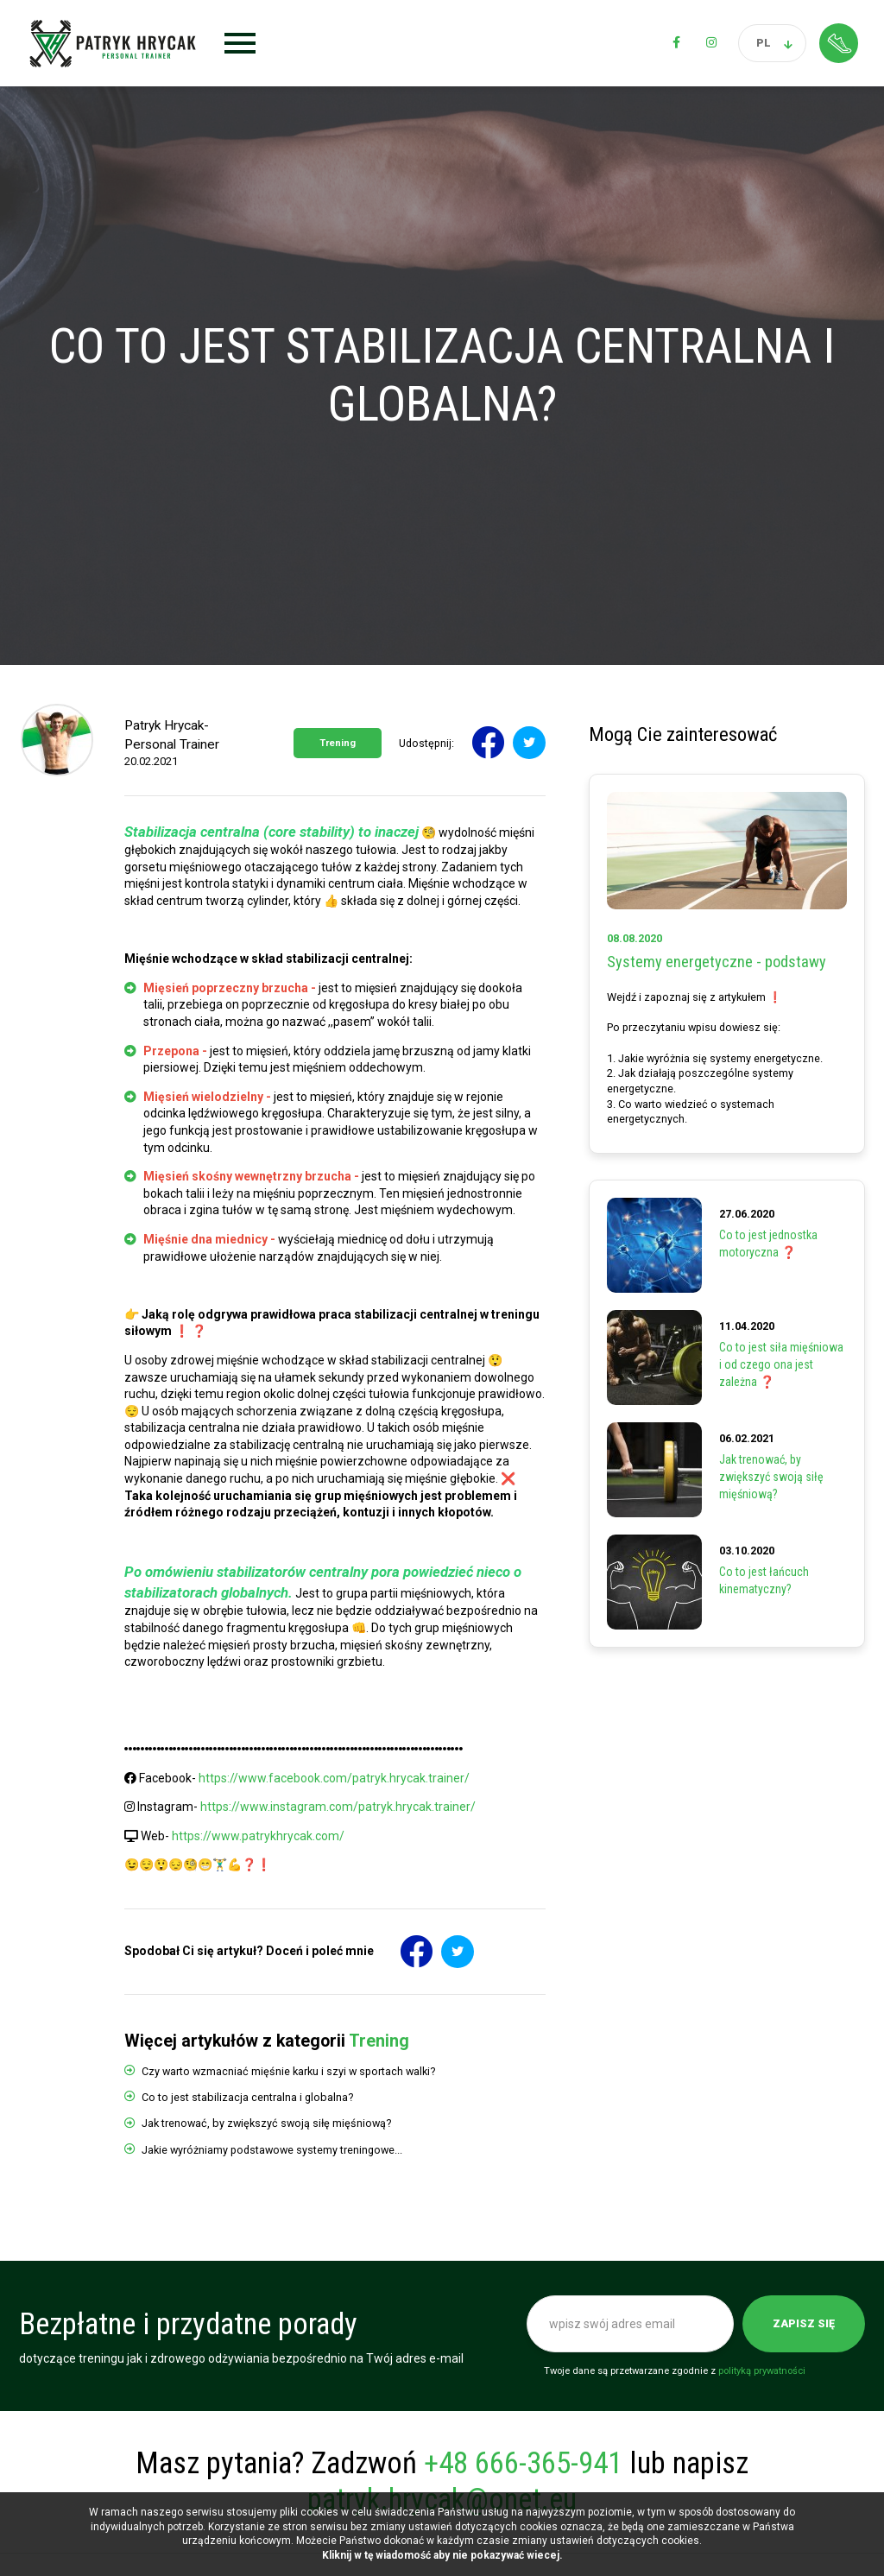 The width and height of the screenshot is (884, 2576). I want to click on Co to jest stabilizacja centralna i globalna?, so click(247, 2097).